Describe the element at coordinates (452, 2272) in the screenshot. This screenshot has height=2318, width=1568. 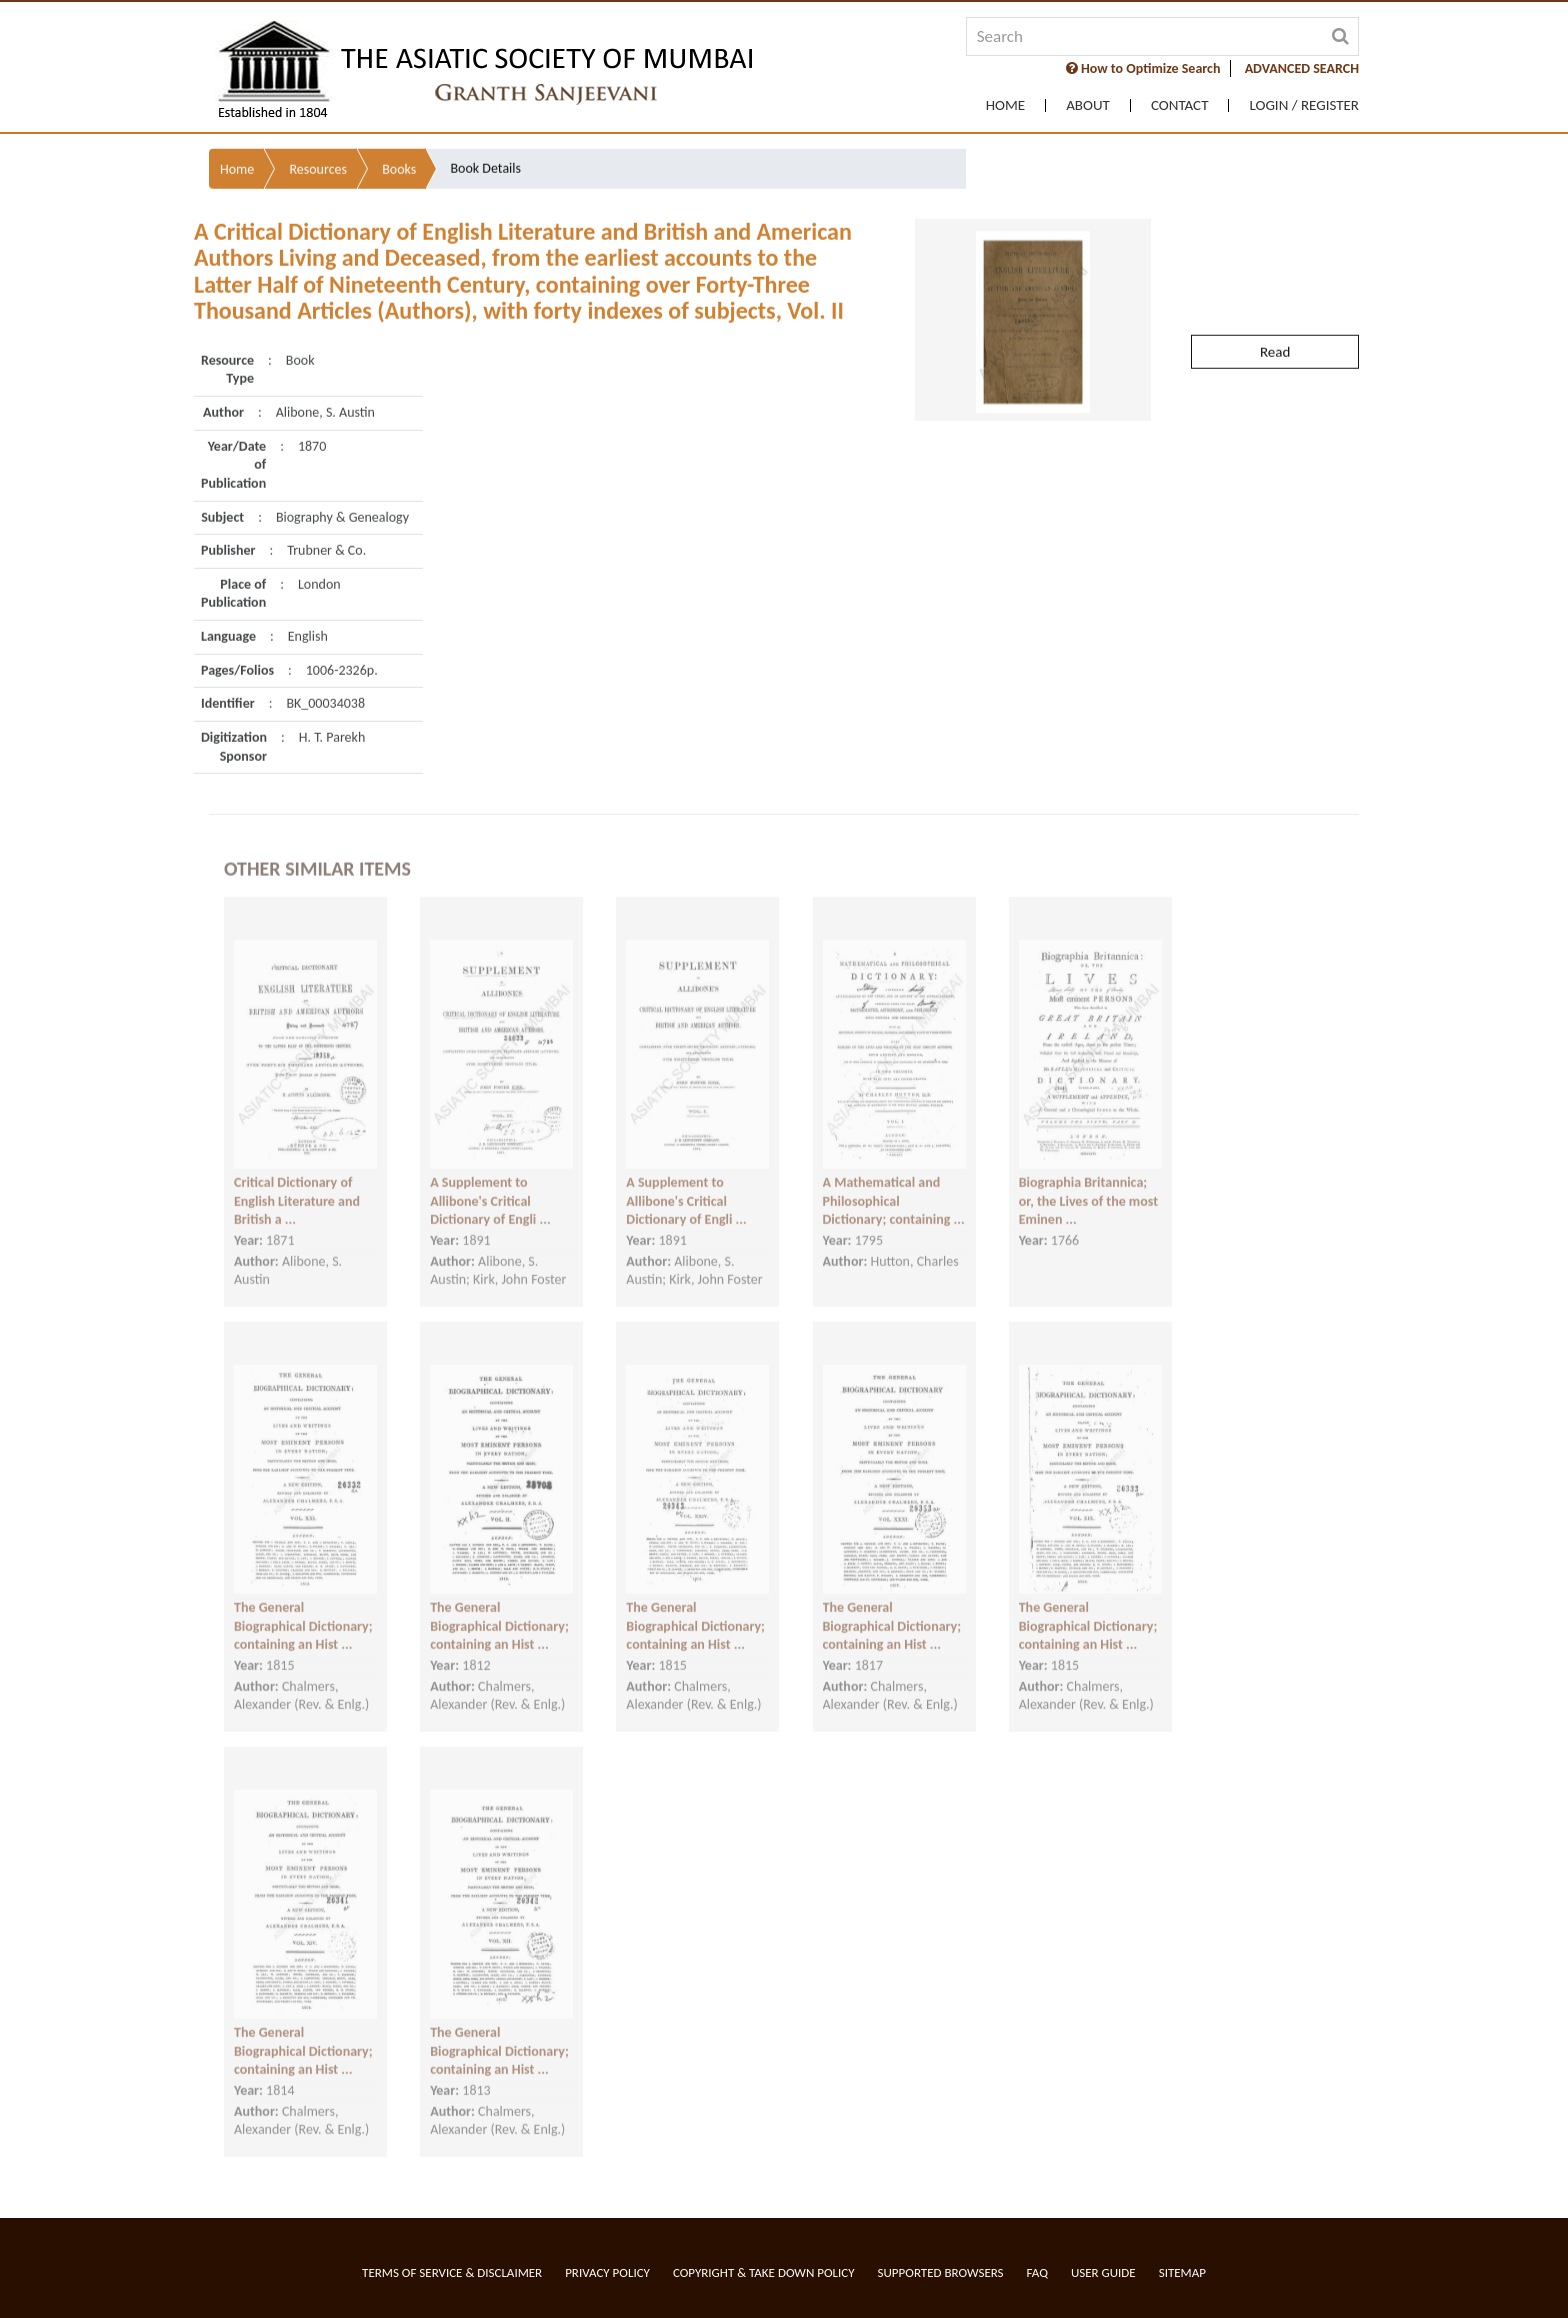
I see `Terms of service & Disclaimer` at that location.